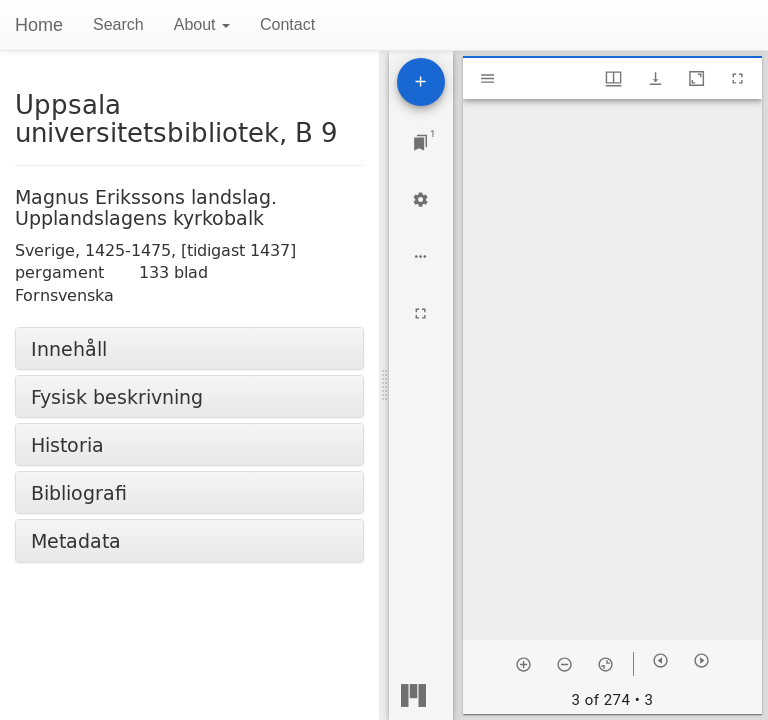 Image resolution: width=768 pixels, height=720 pixels. Describe the element at coordinates (420, 313) in the screenshot. I see `[Full screen]` at that location.